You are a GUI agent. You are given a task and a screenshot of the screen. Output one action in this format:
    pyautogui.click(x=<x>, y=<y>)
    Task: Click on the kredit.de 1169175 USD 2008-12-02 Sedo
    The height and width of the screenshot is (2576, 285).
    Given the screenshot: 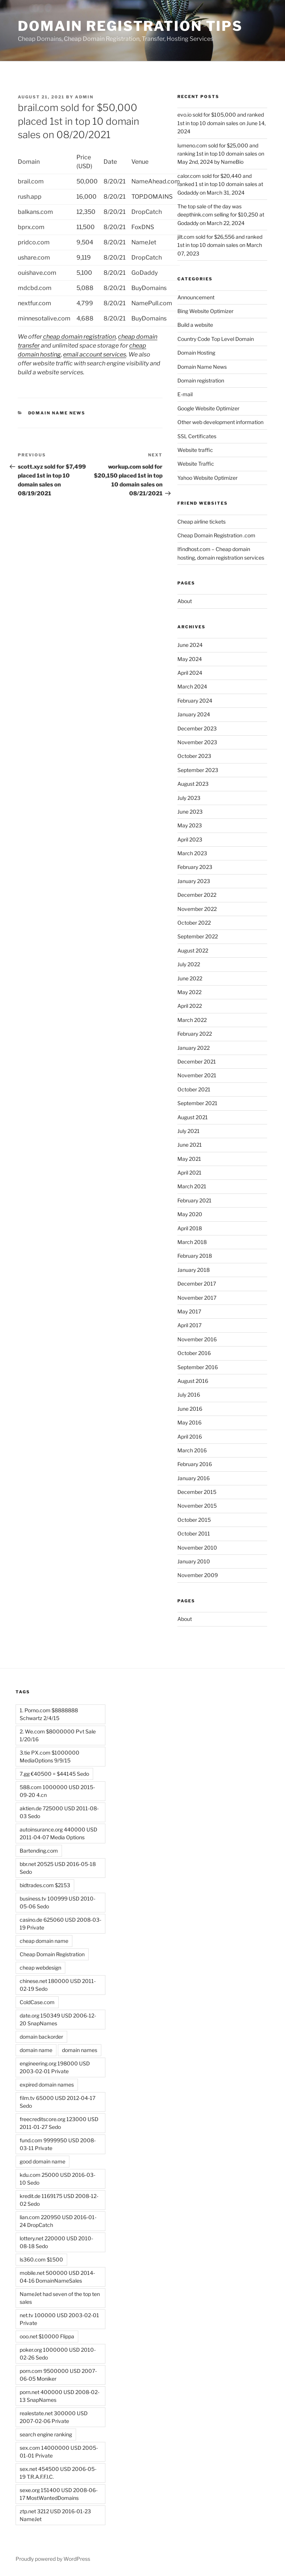 What is the action you would take?
    pyautogui.click(x=59, y=2200)
    